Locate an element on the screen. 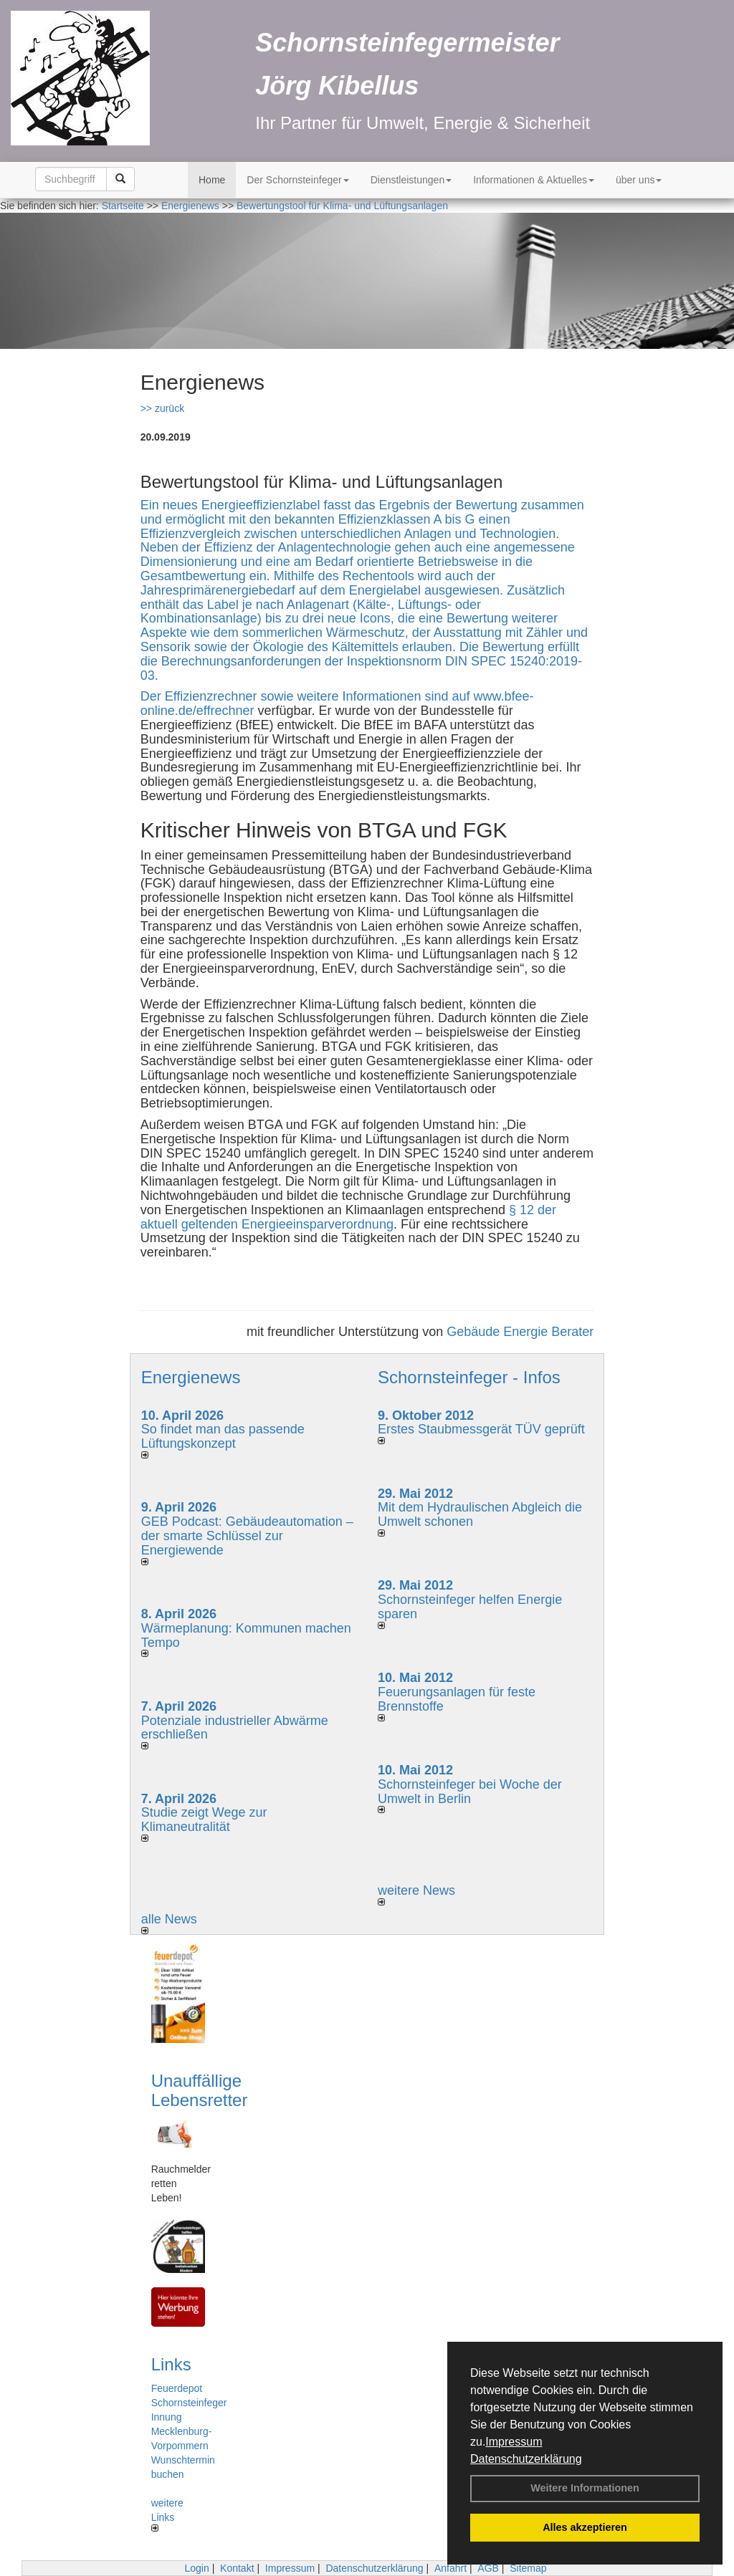 This screenshot has height=2576, width=734. Home is located at coordinates (212, 180).